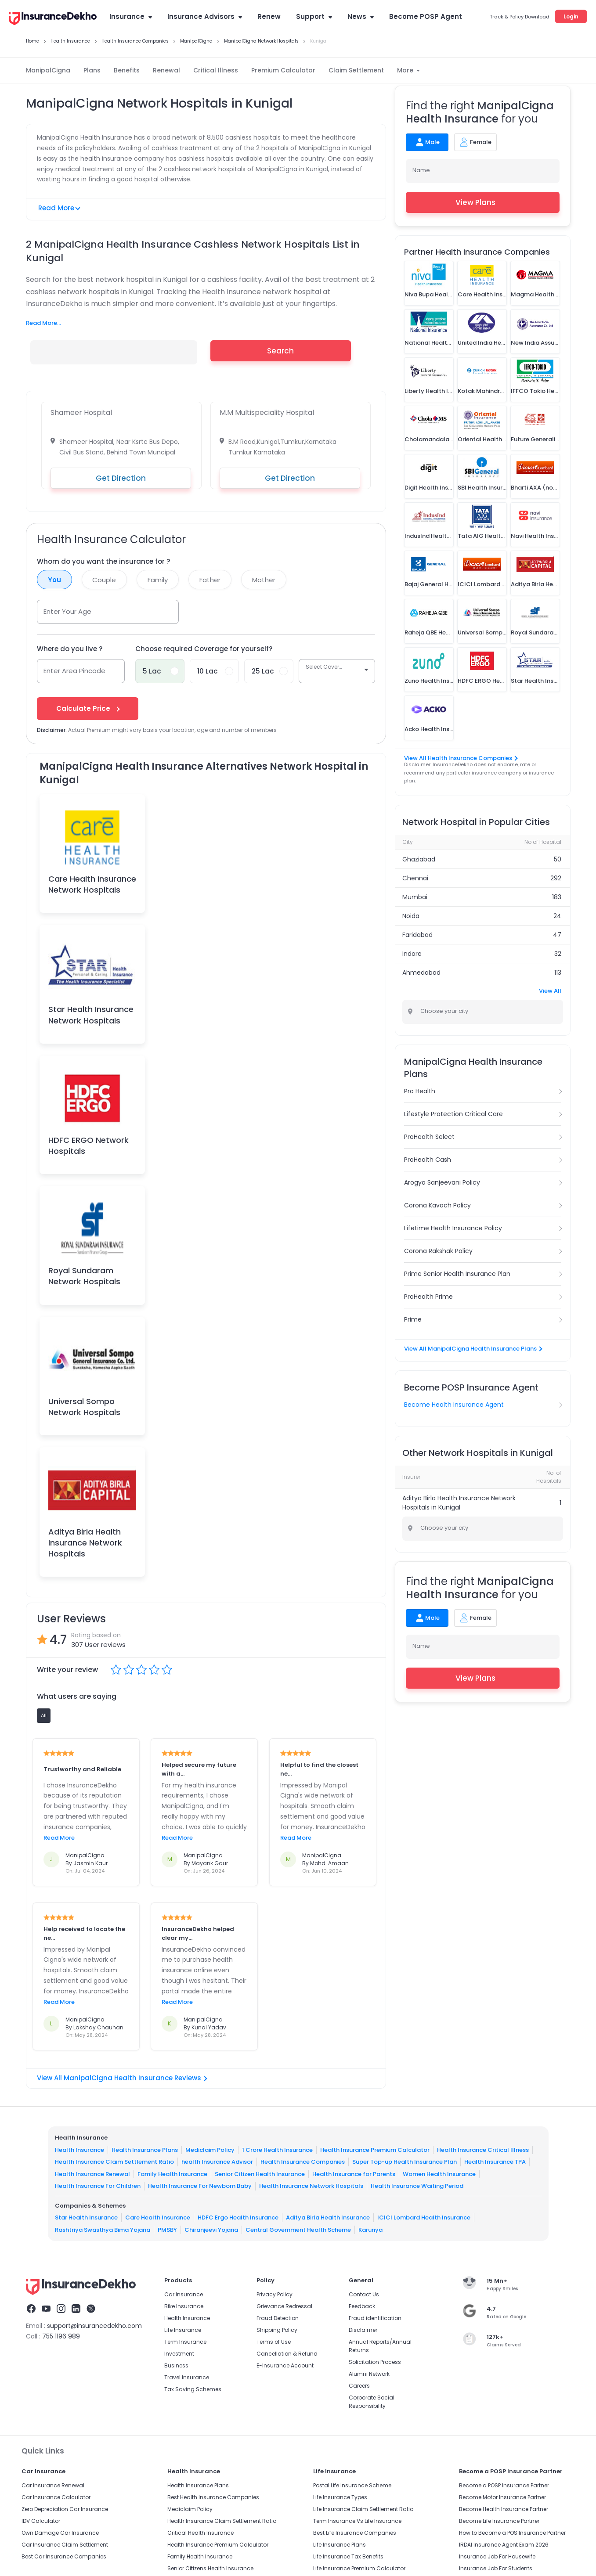 Image resolution: width=596 pixels, height=2576 pixels. What do you see at coordinates (130, 16) in the screenshot?
I see `Insurance` at bounding box center [130, 16].